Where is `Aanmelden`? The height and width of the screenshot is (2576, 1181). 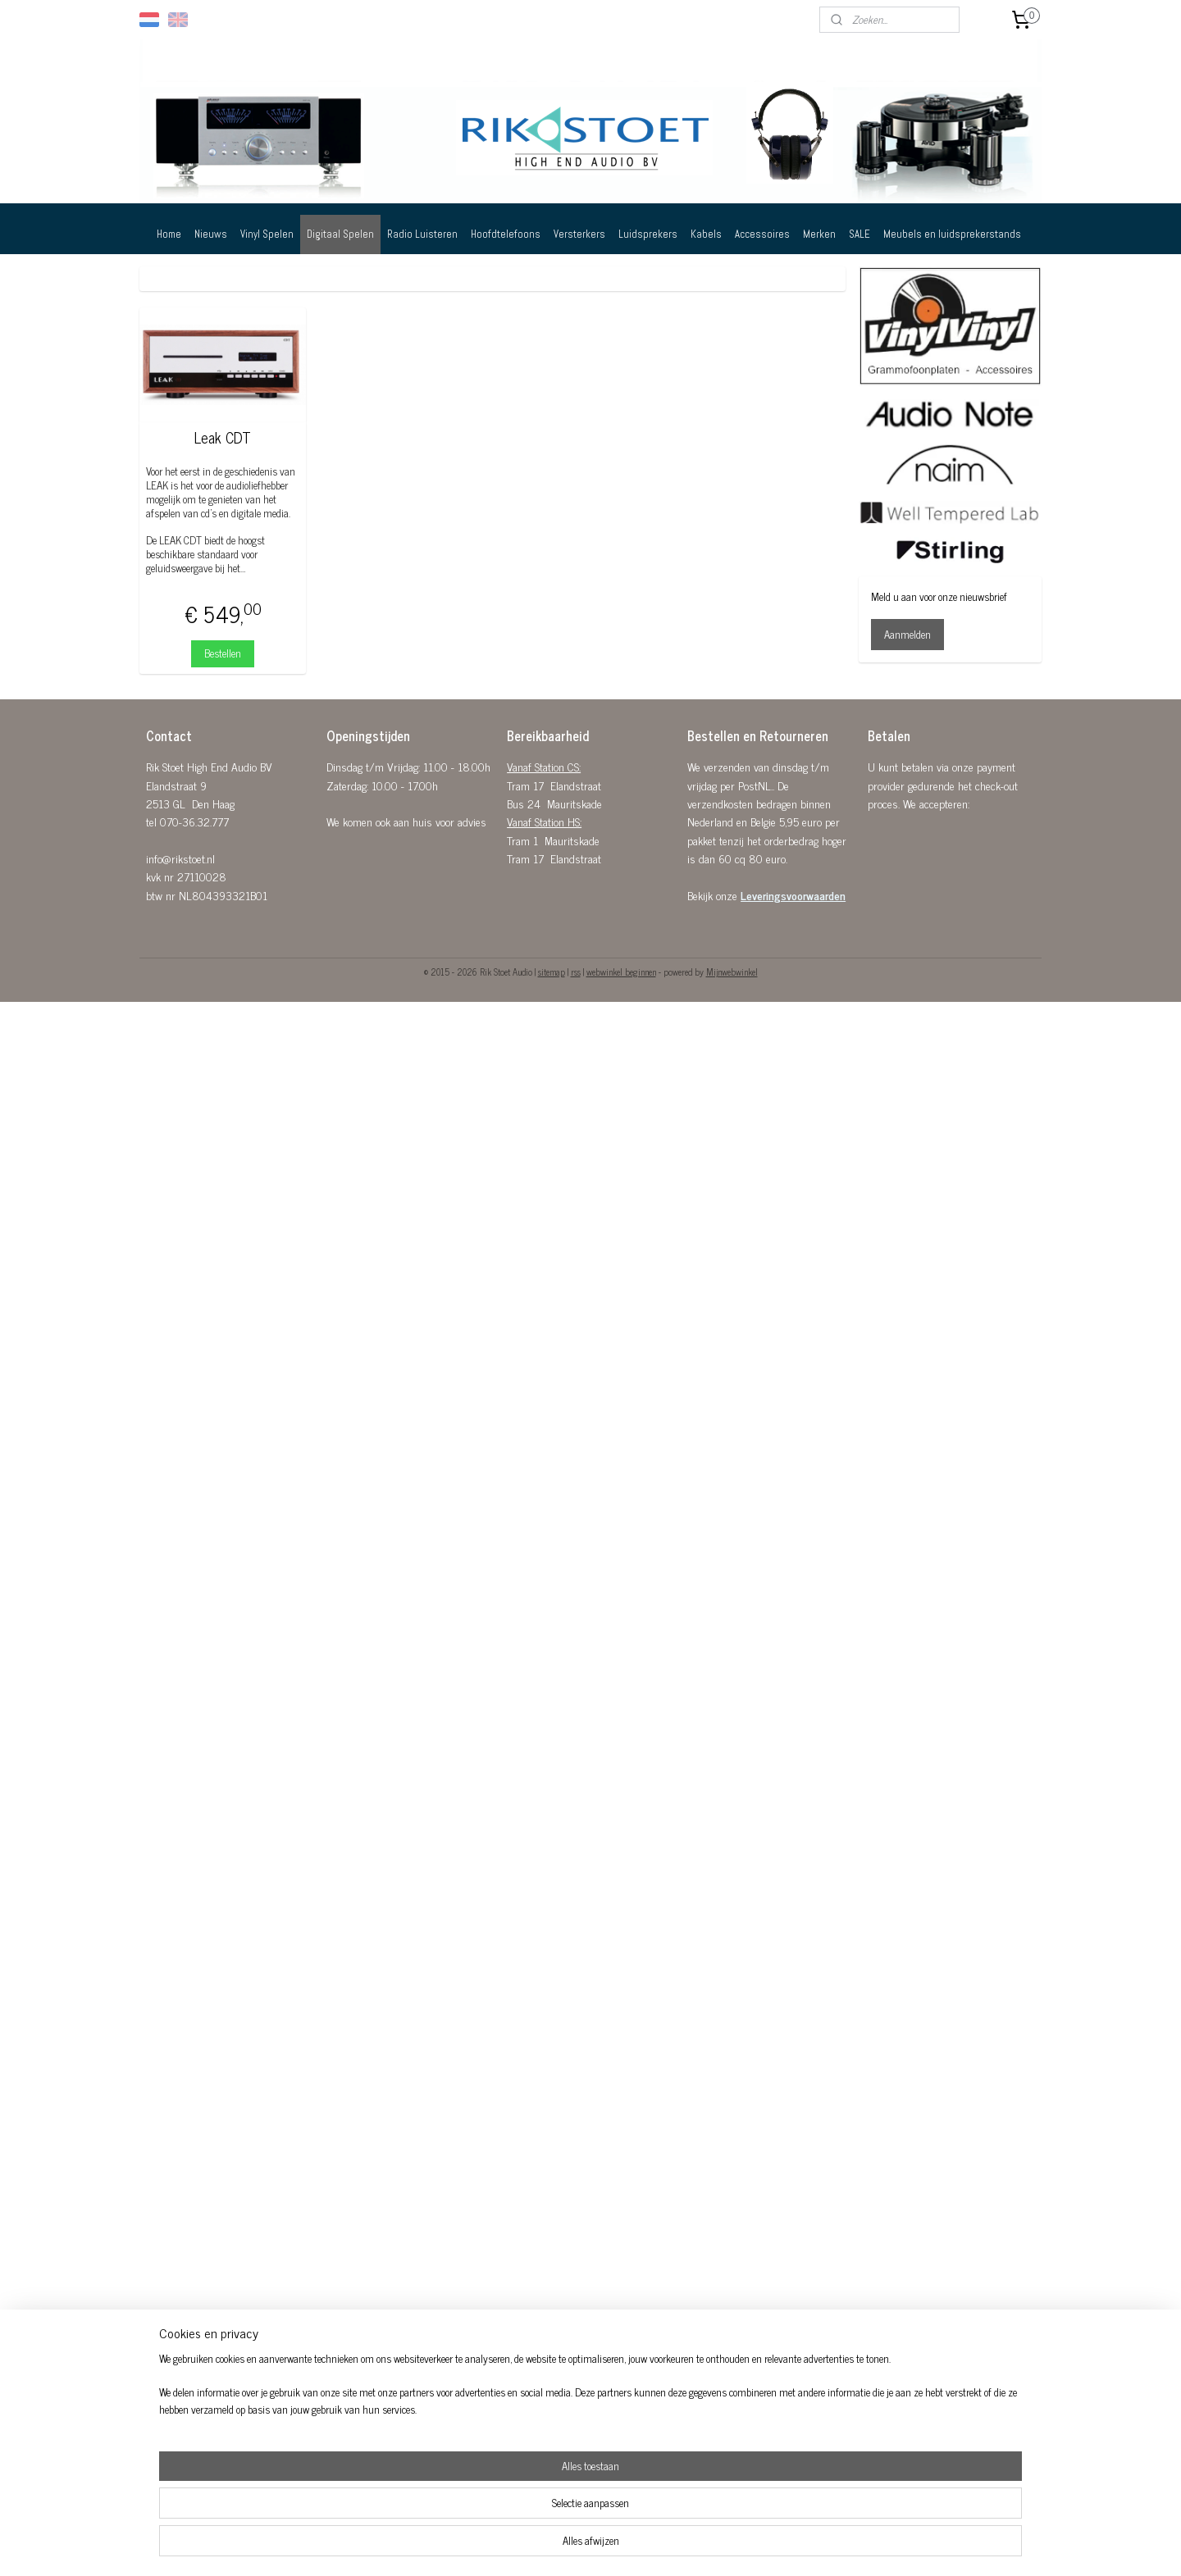
Aanmelden is located at coordinates (907, 634).